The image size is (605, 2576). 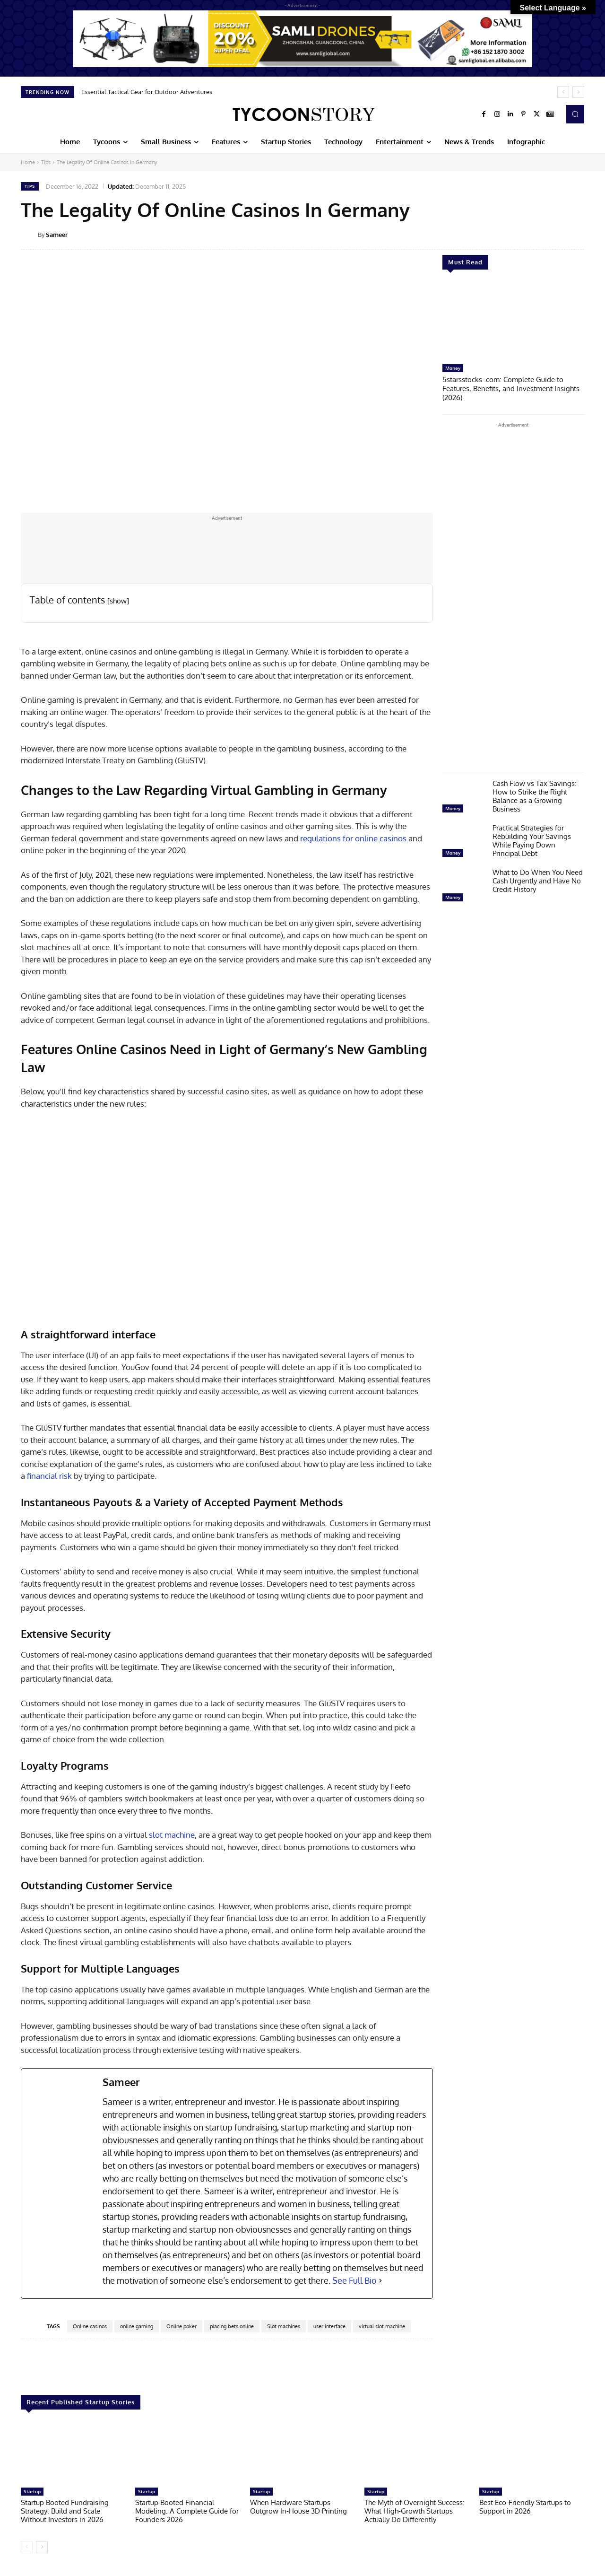 What do you see at coordinates (187, 2511) in the screenshot?
I see `Startup Booted Financial Modeling: A Complete Guide for Founders 2026` at bounding box center [187, 2511].